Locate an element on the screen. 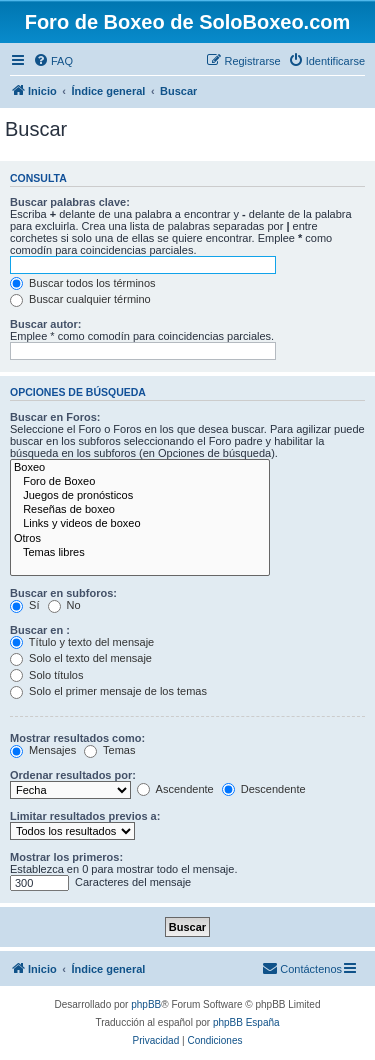 This screenshot has width=375, height=1060. Título y texto del mensaje is located at coordinates (82, 642).